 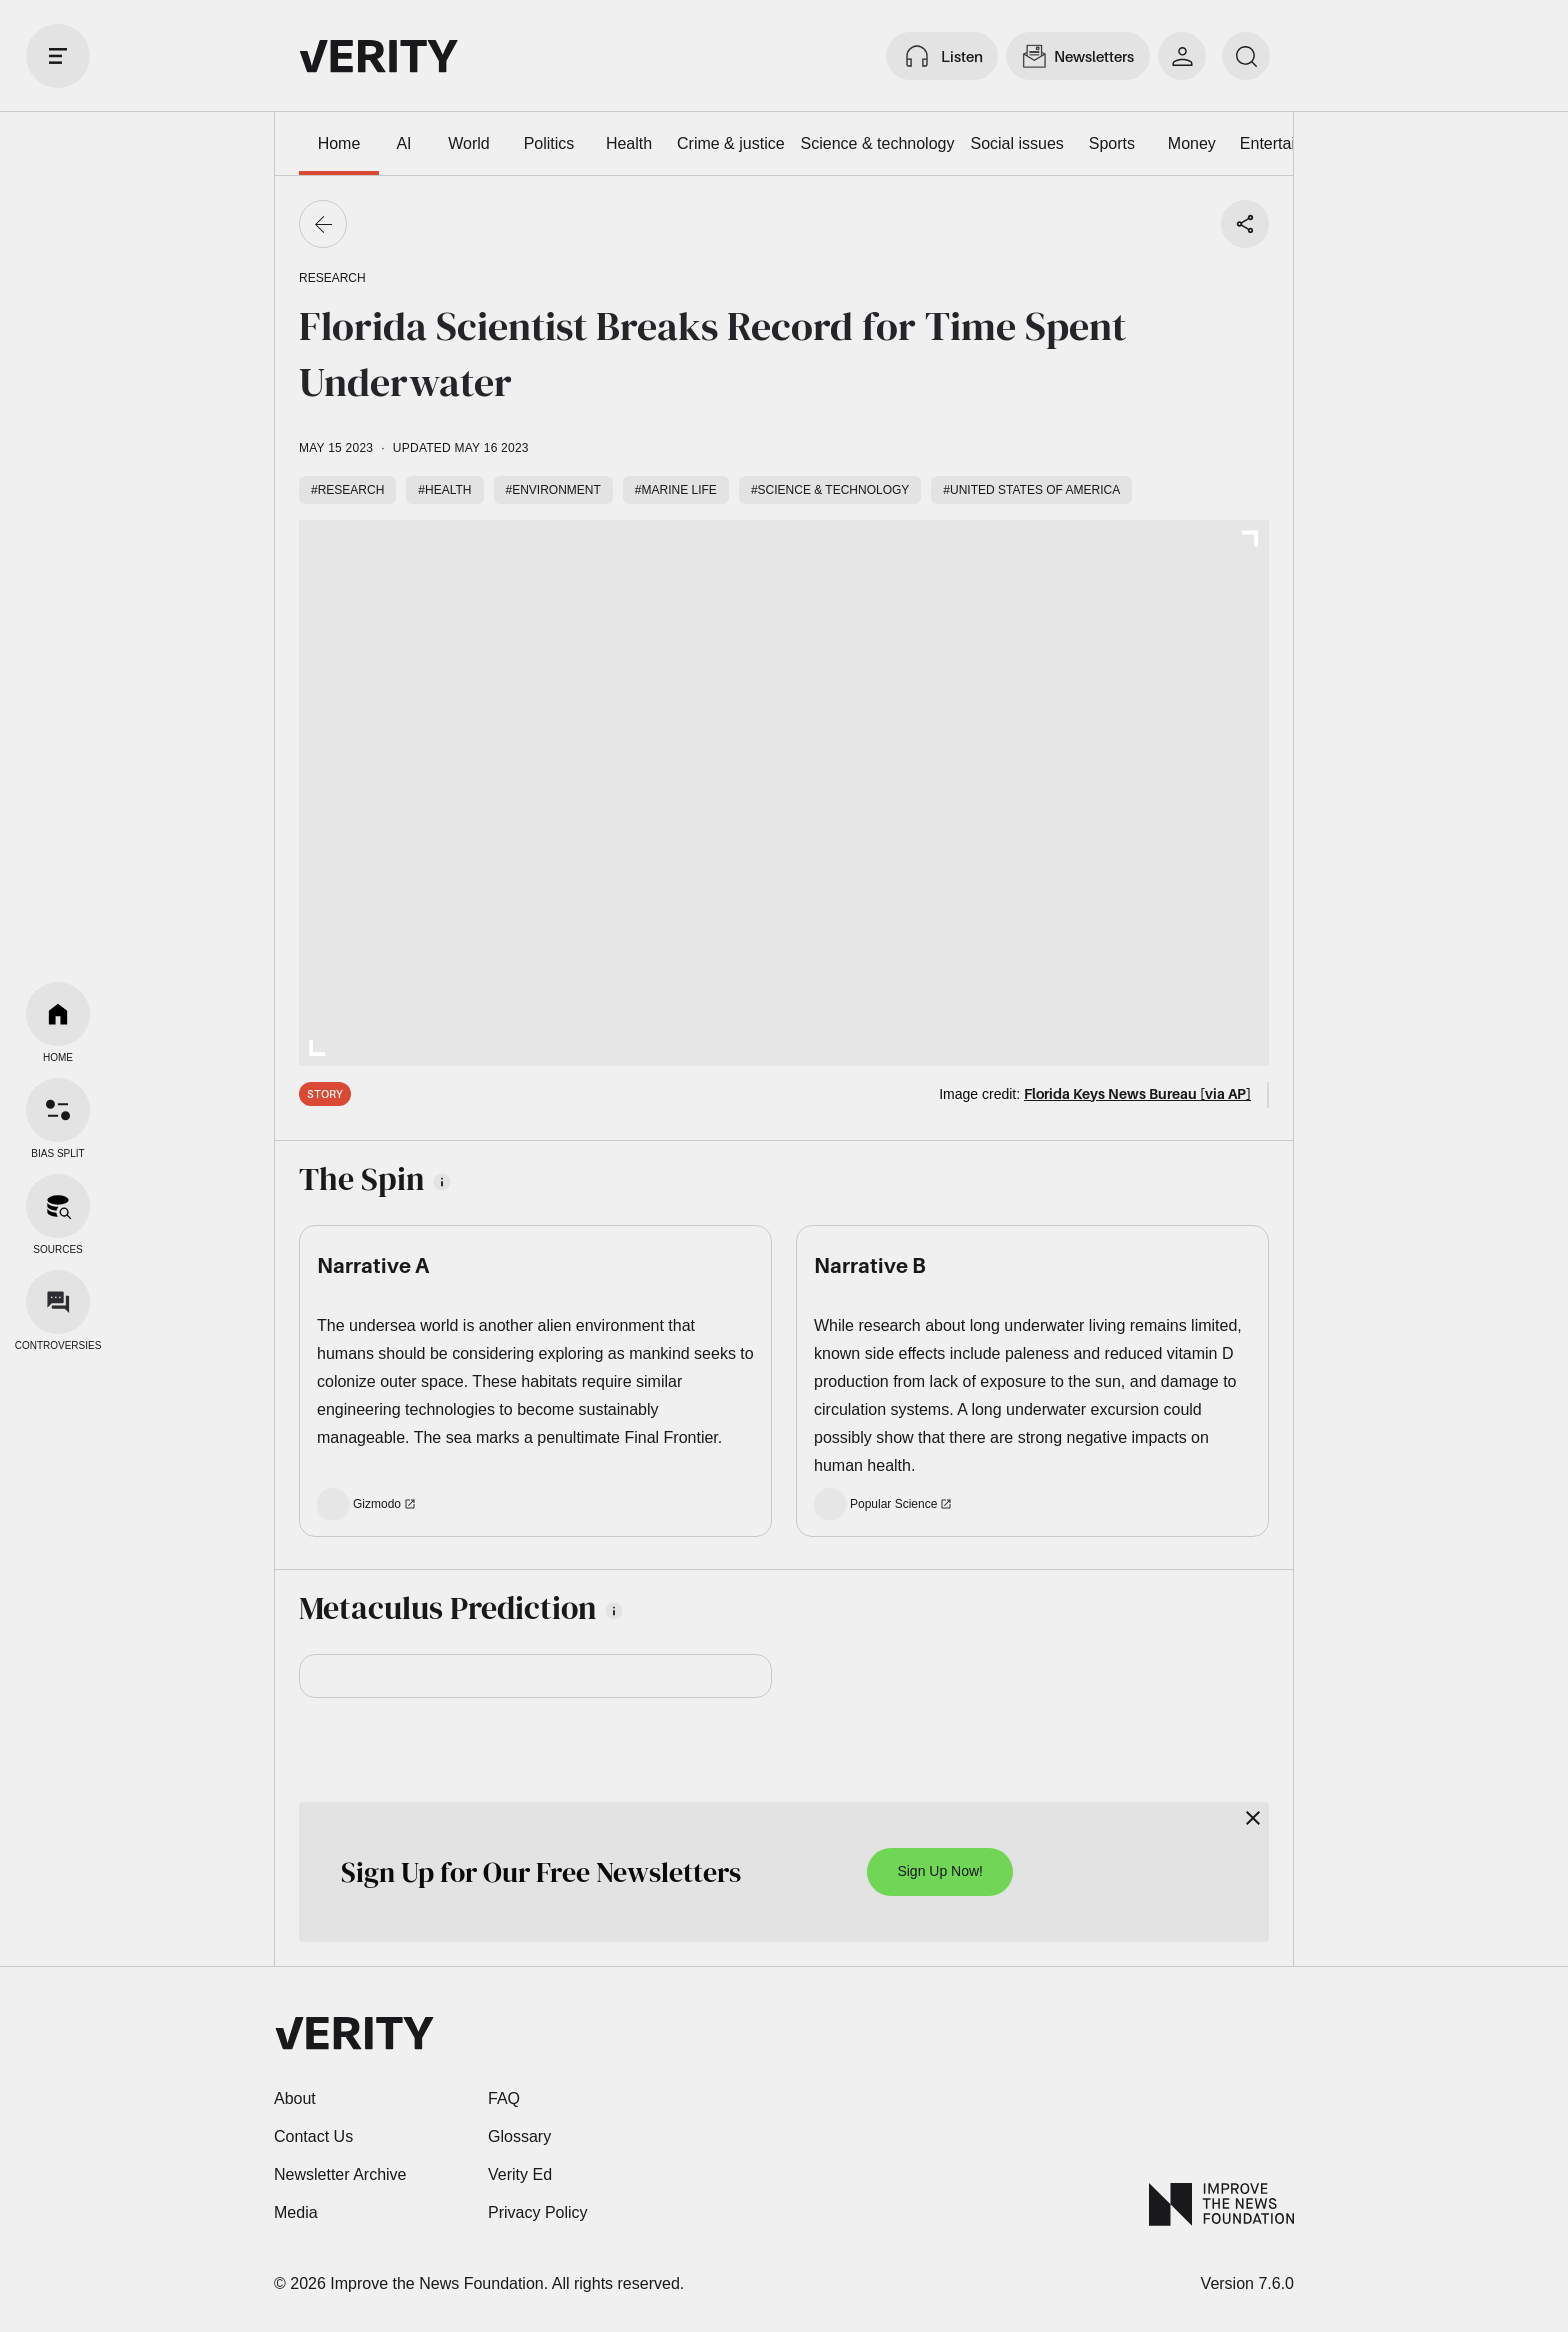 I want to click on #Research, so click(x=347, y=490).